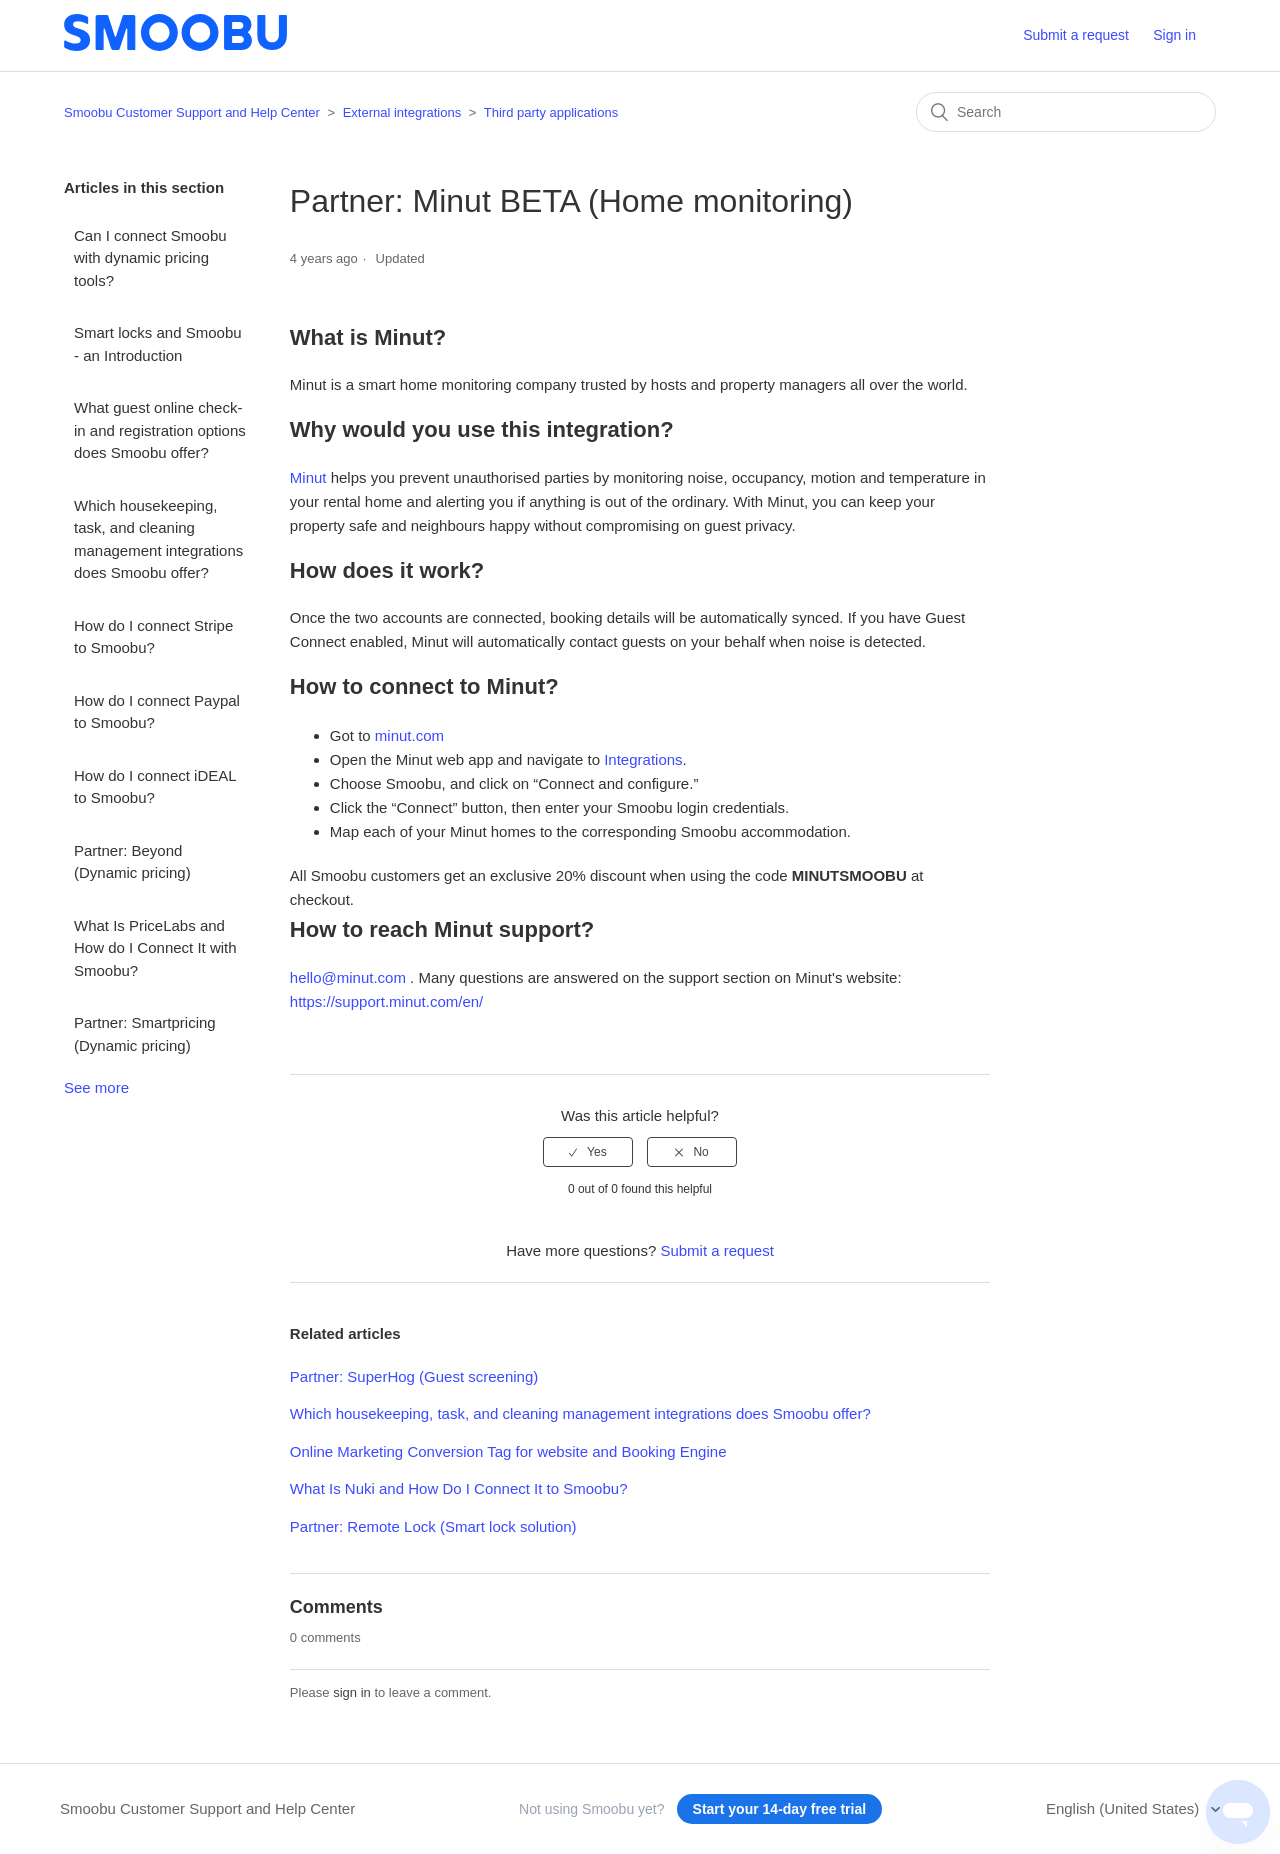  Describe the element at coordinates (1066, 112) in the screenshot. I see `[Search]` at that location.